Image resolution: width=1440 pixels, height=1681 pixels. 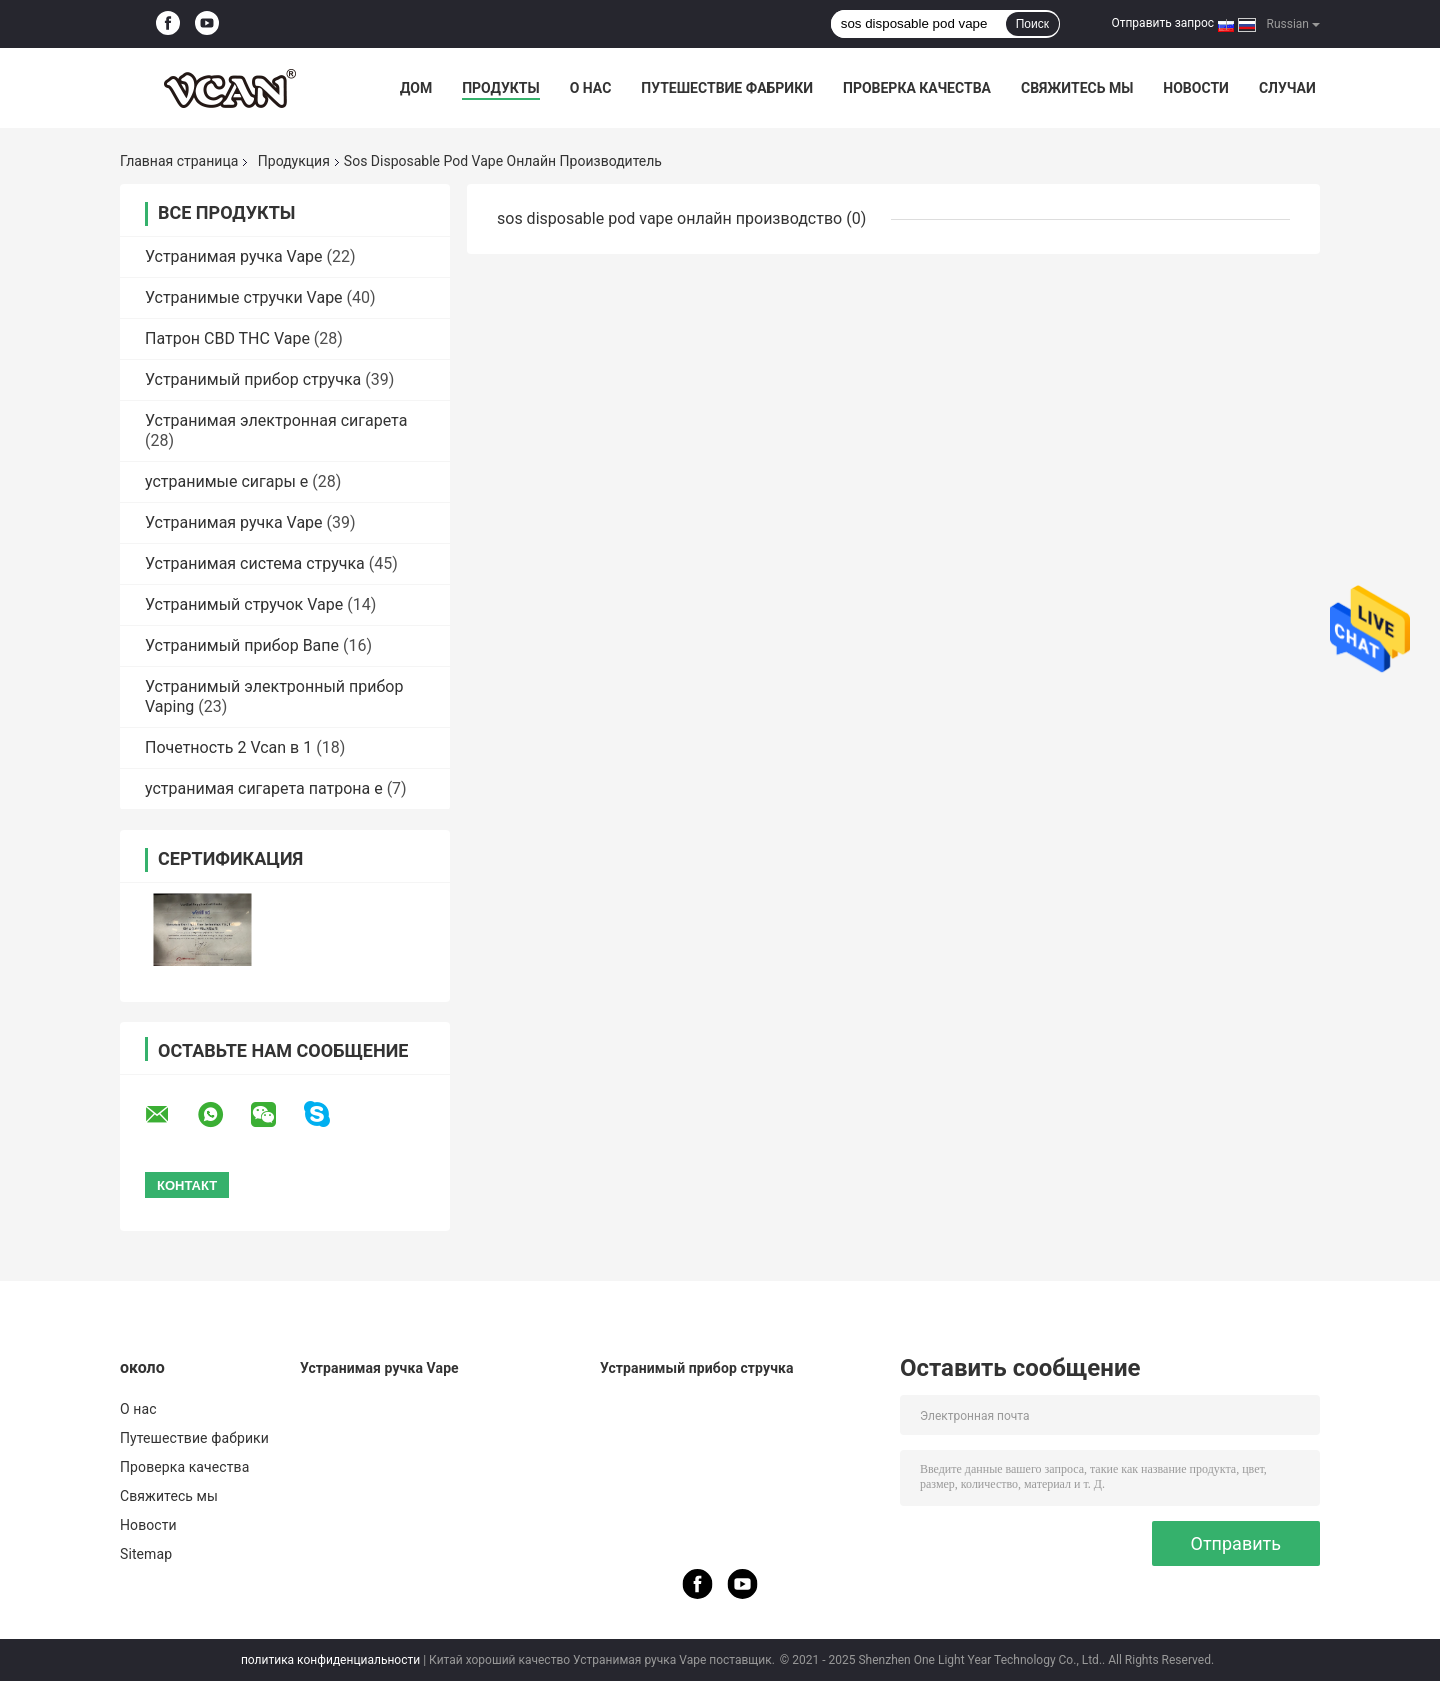 I want to click on Главная страница, so click(x=179, y=161).